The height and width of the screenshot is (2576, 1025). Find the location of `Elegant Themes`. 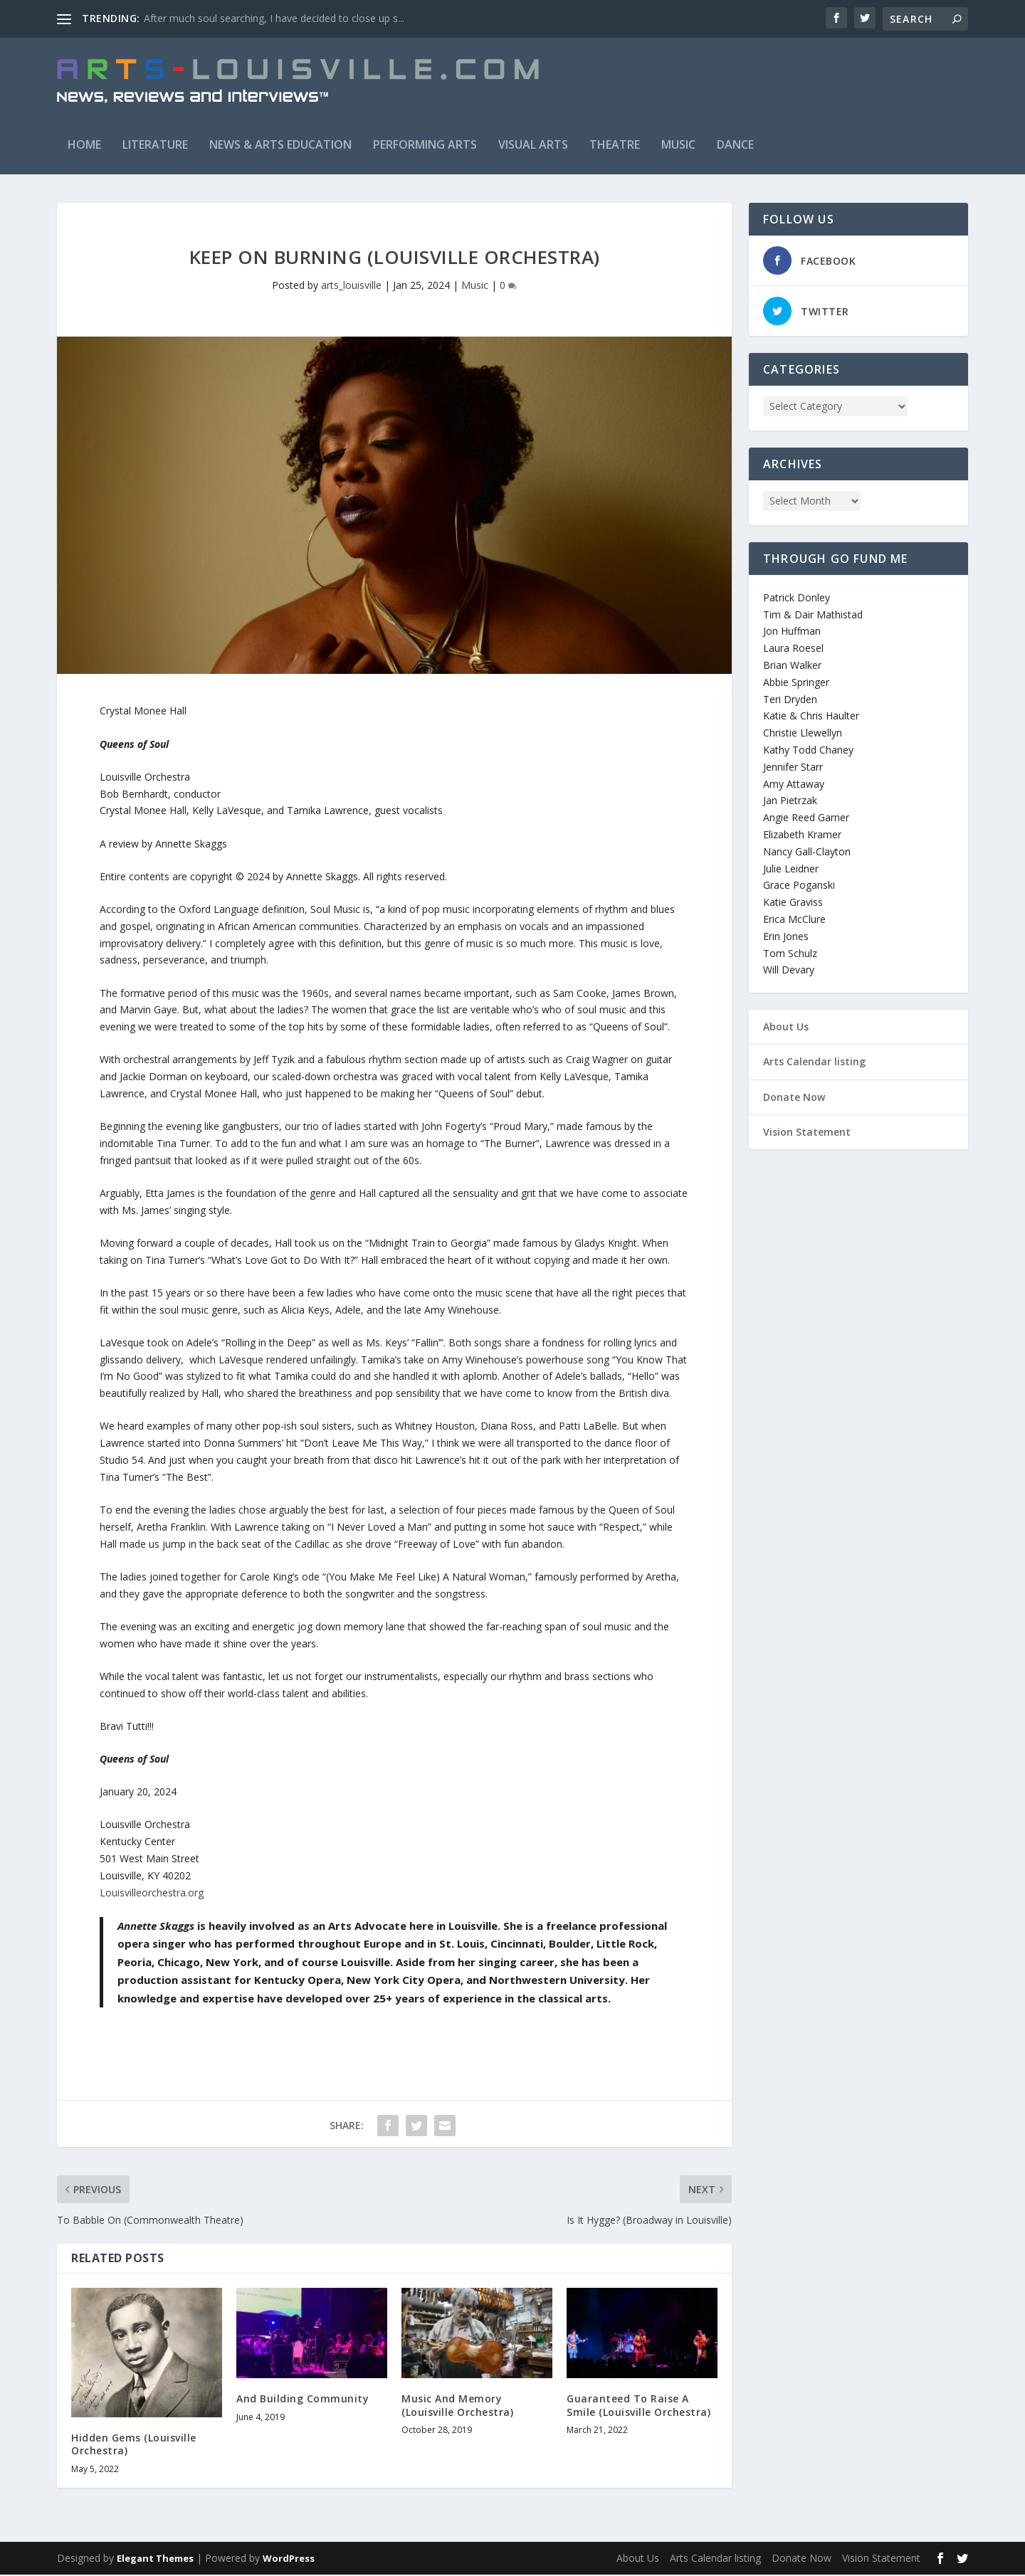

Elegant Themes is located at coordinates (155, 2559).